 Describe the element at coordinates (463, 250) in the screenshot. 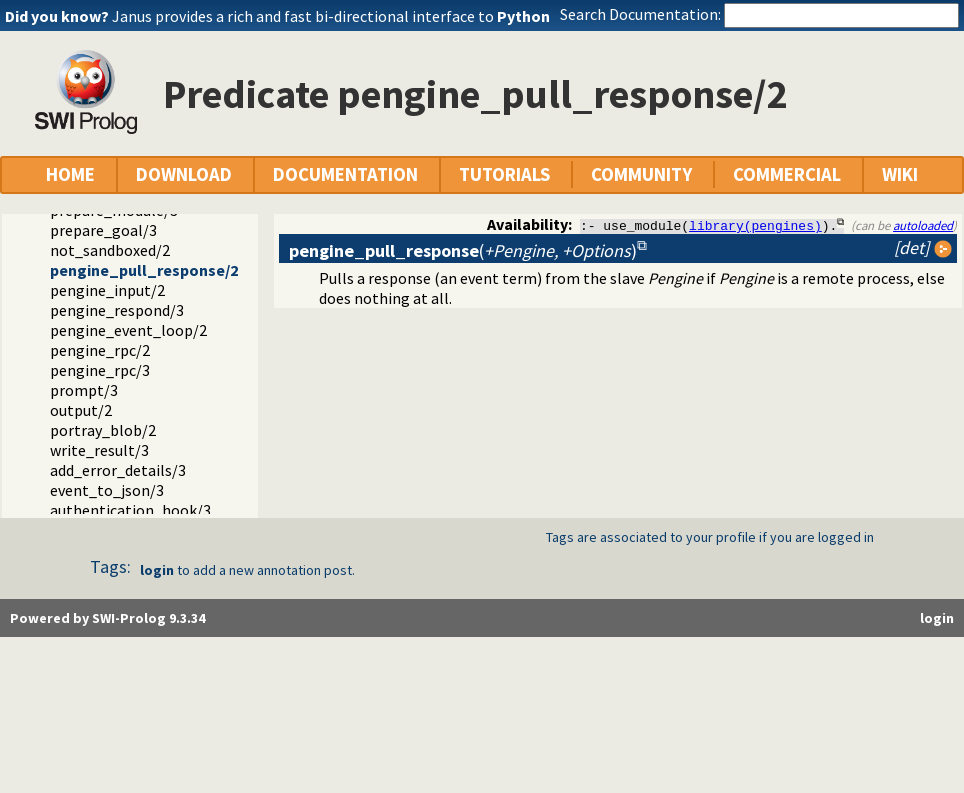

I see `()` at that location.